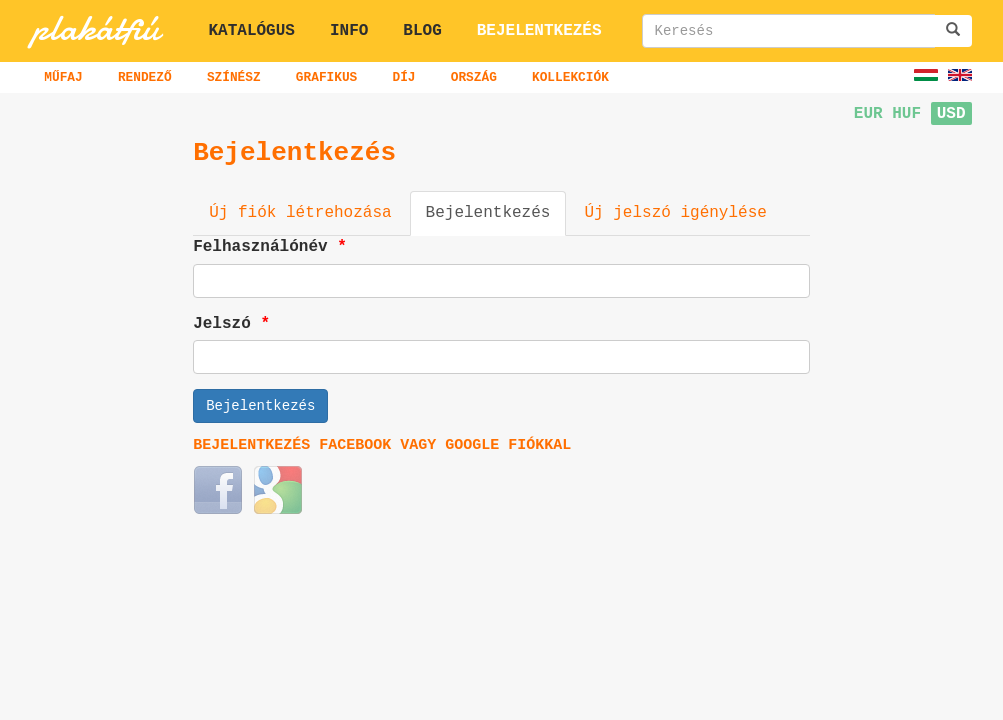  What do you see at coordinates (539, 31) in the screenshot?
I see `Bejelentkezés` at bounding box center [539, 31].